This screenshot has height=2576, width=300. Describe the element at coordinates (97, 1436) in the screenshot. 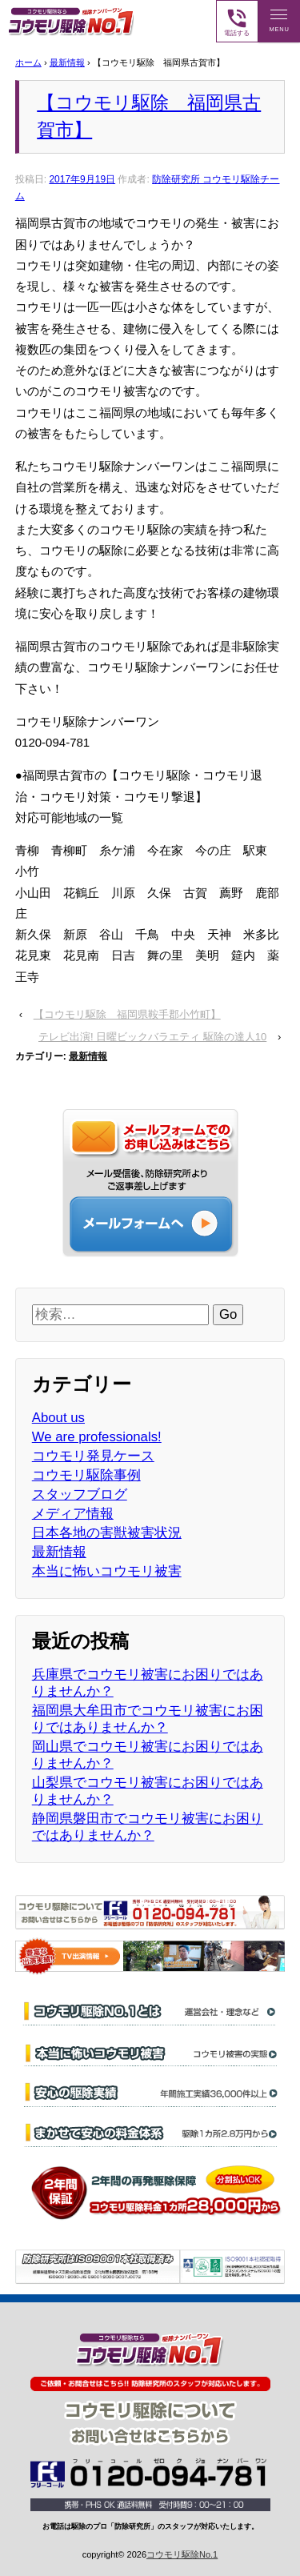

I see `We are professionals!` at that location.